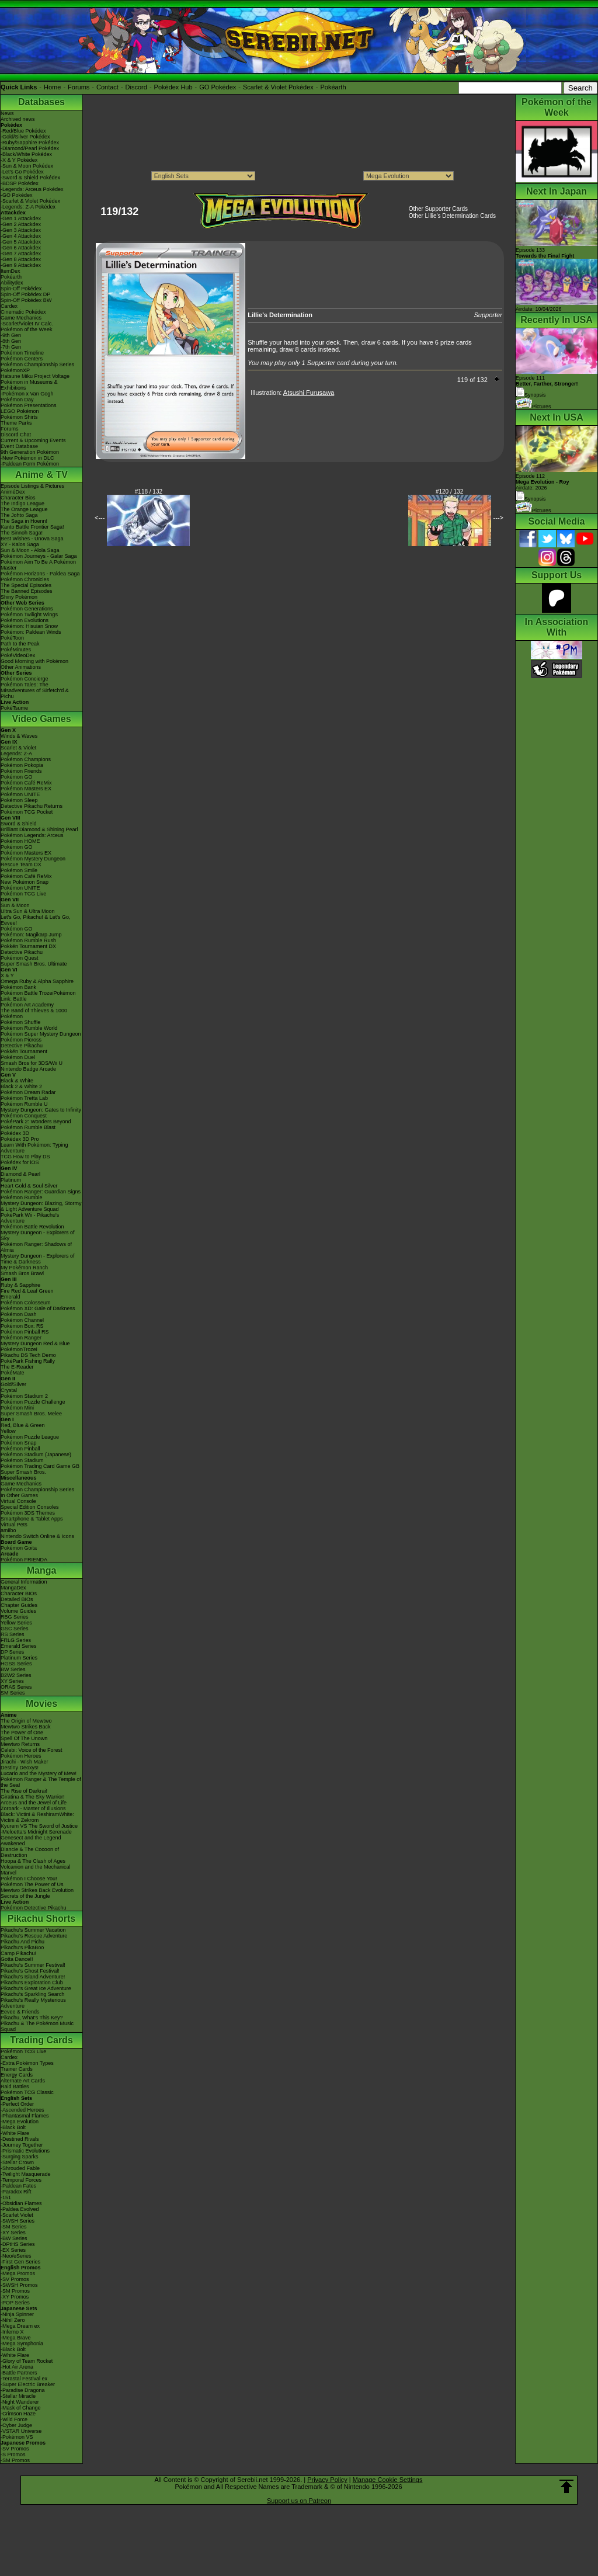 The image size is (598, 2576). Describe the element at coordinates (36, 1870) in the screenshot. I see `Volcanion and the Mechanical Marvel` at that location.